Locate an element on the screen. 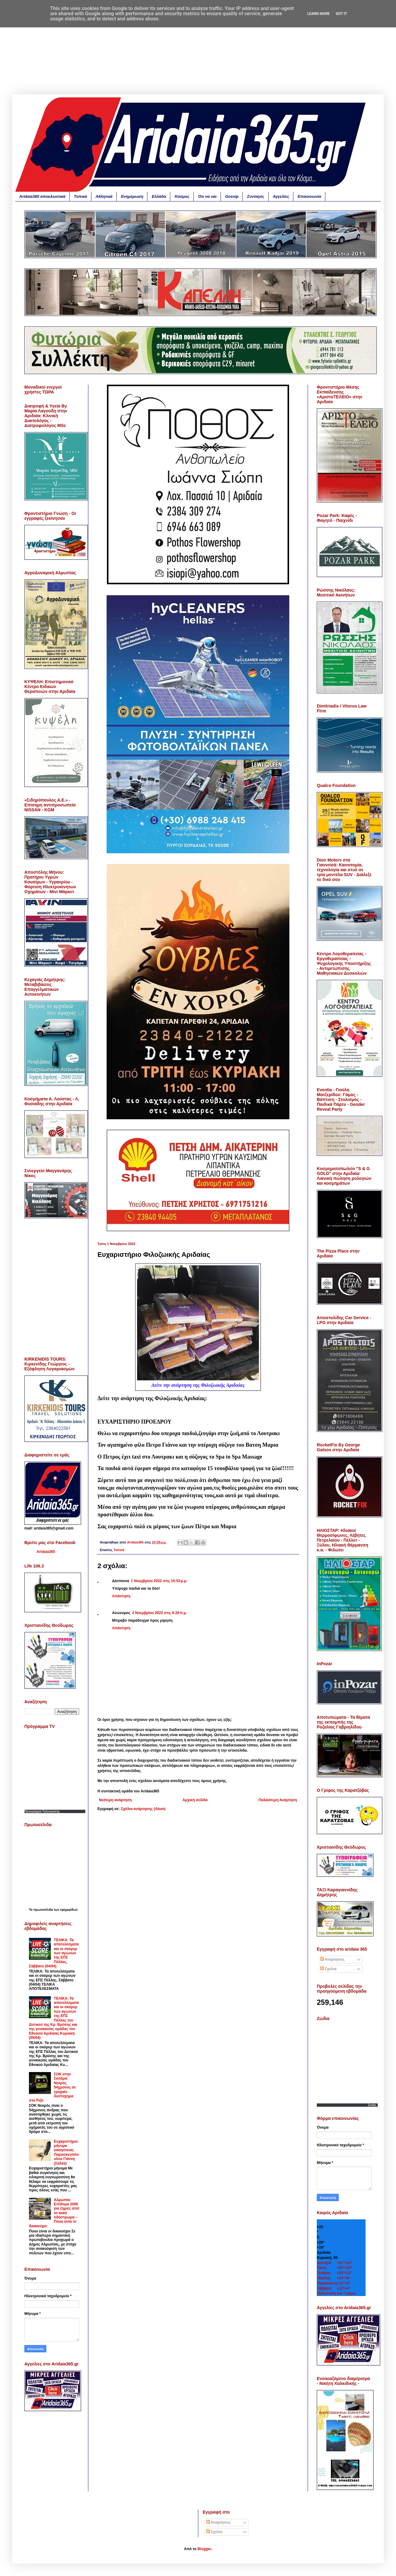 The image size is (396, 2576). Νεότερη ανάρτηση is located at coordinates (115, 1800).